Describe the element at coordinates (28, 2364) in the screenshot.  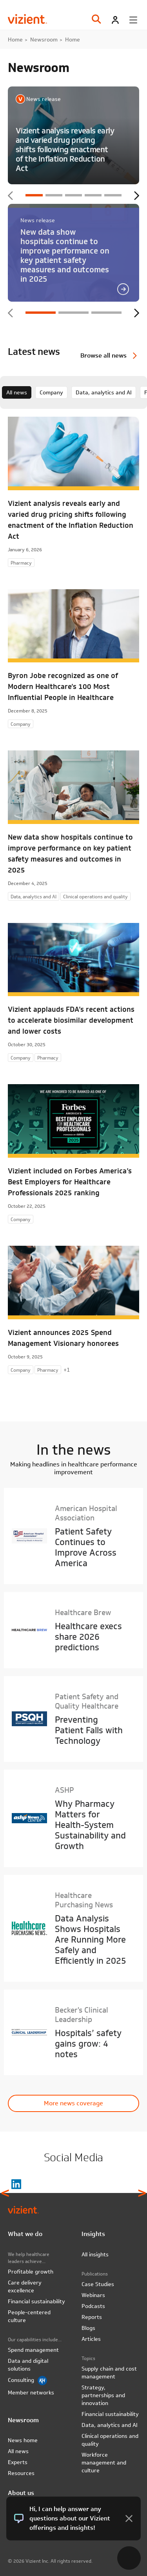
I see `Data and digital solutions` at that location.